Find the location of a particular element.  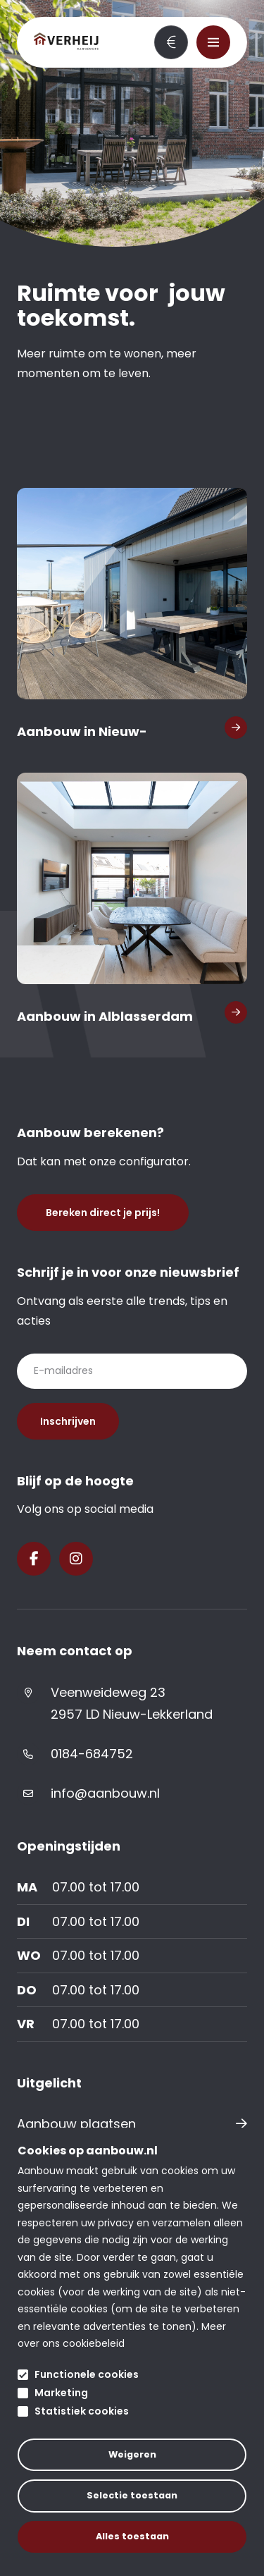

0184-684752 is located at coordinates (92, 1753).